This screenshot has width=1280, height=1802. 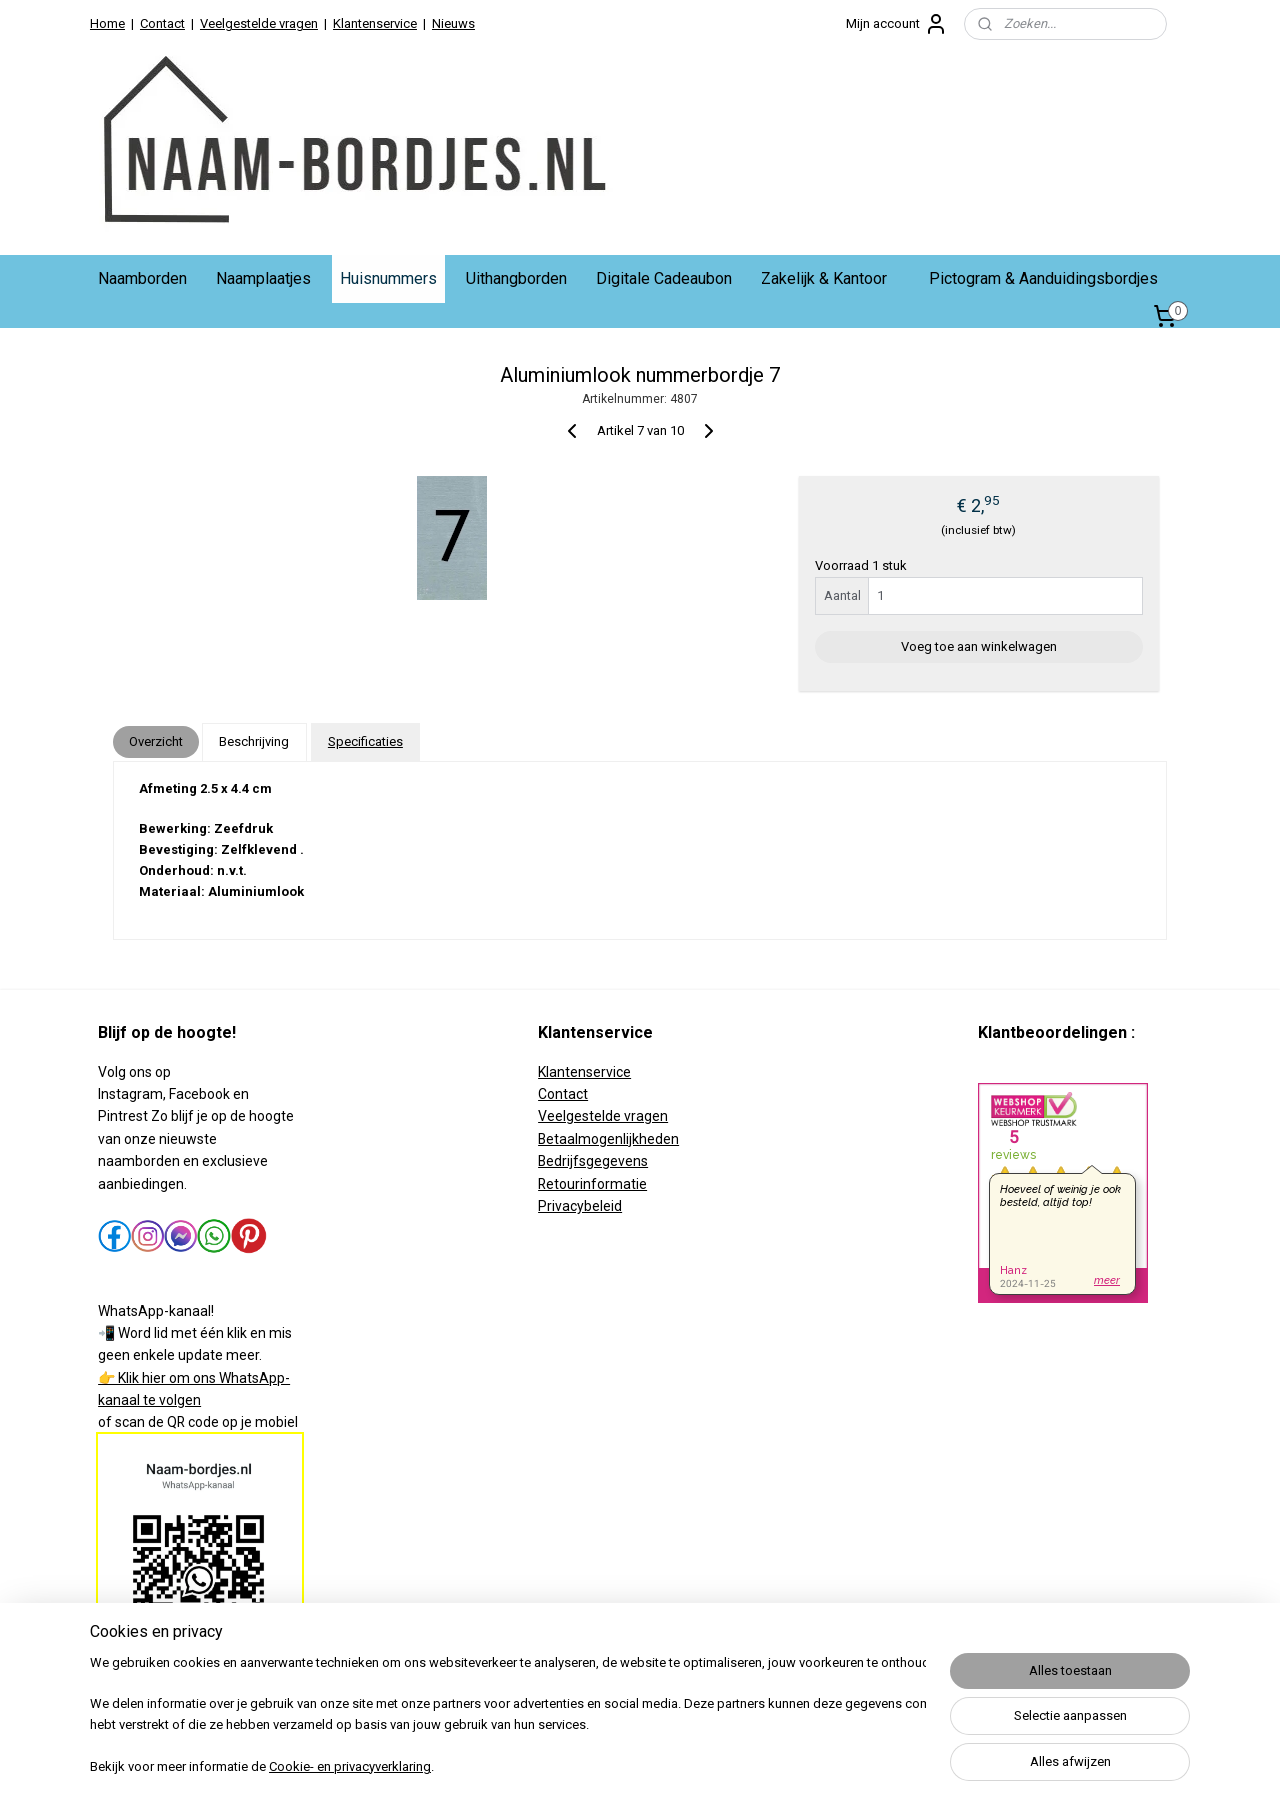 I want to click on Uithangborden, so click(x=516, y=278).